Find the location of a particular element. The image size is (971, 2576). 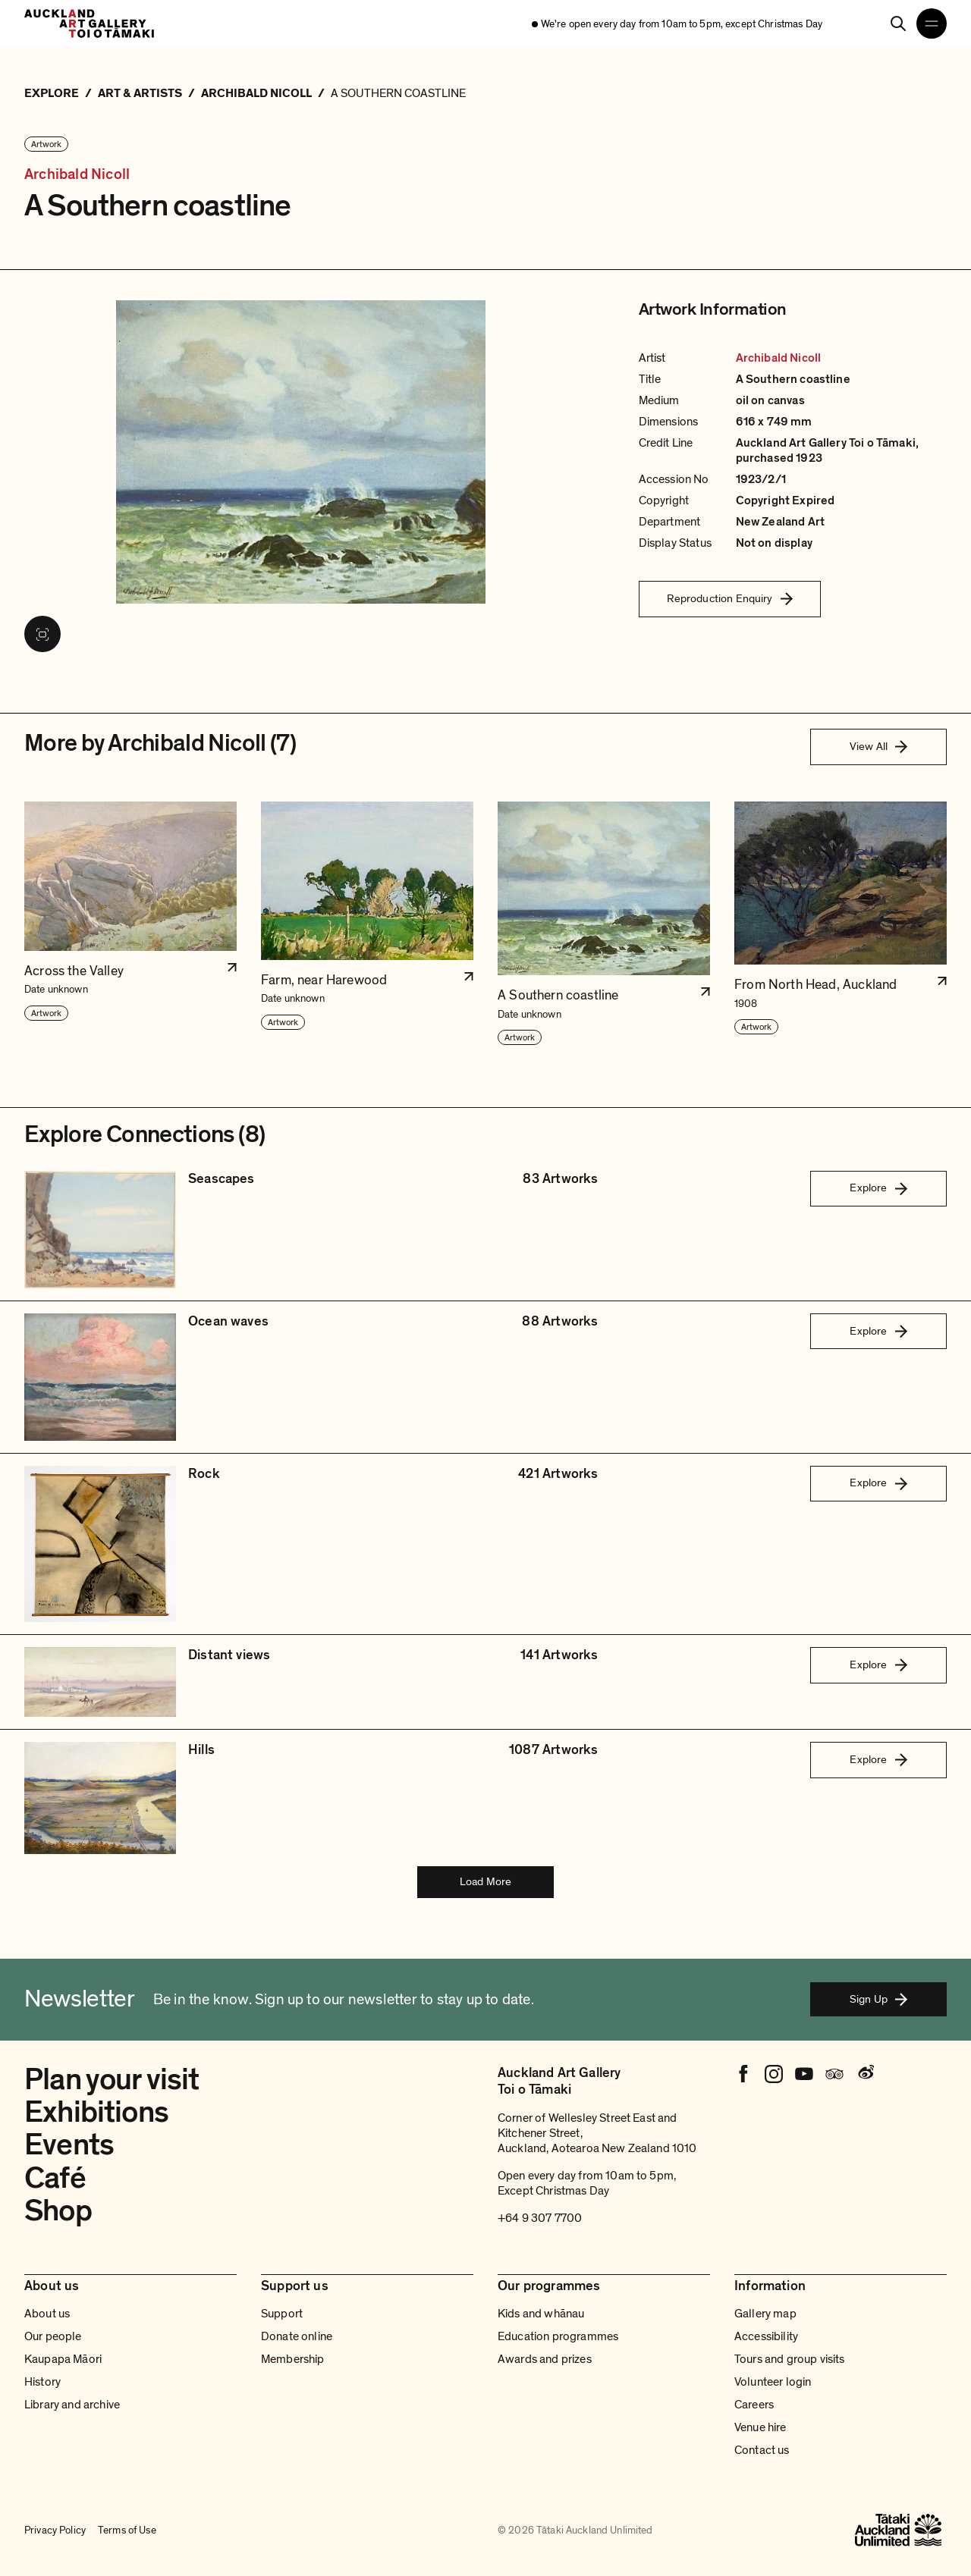

Support is located at coordinates (282, 2313).